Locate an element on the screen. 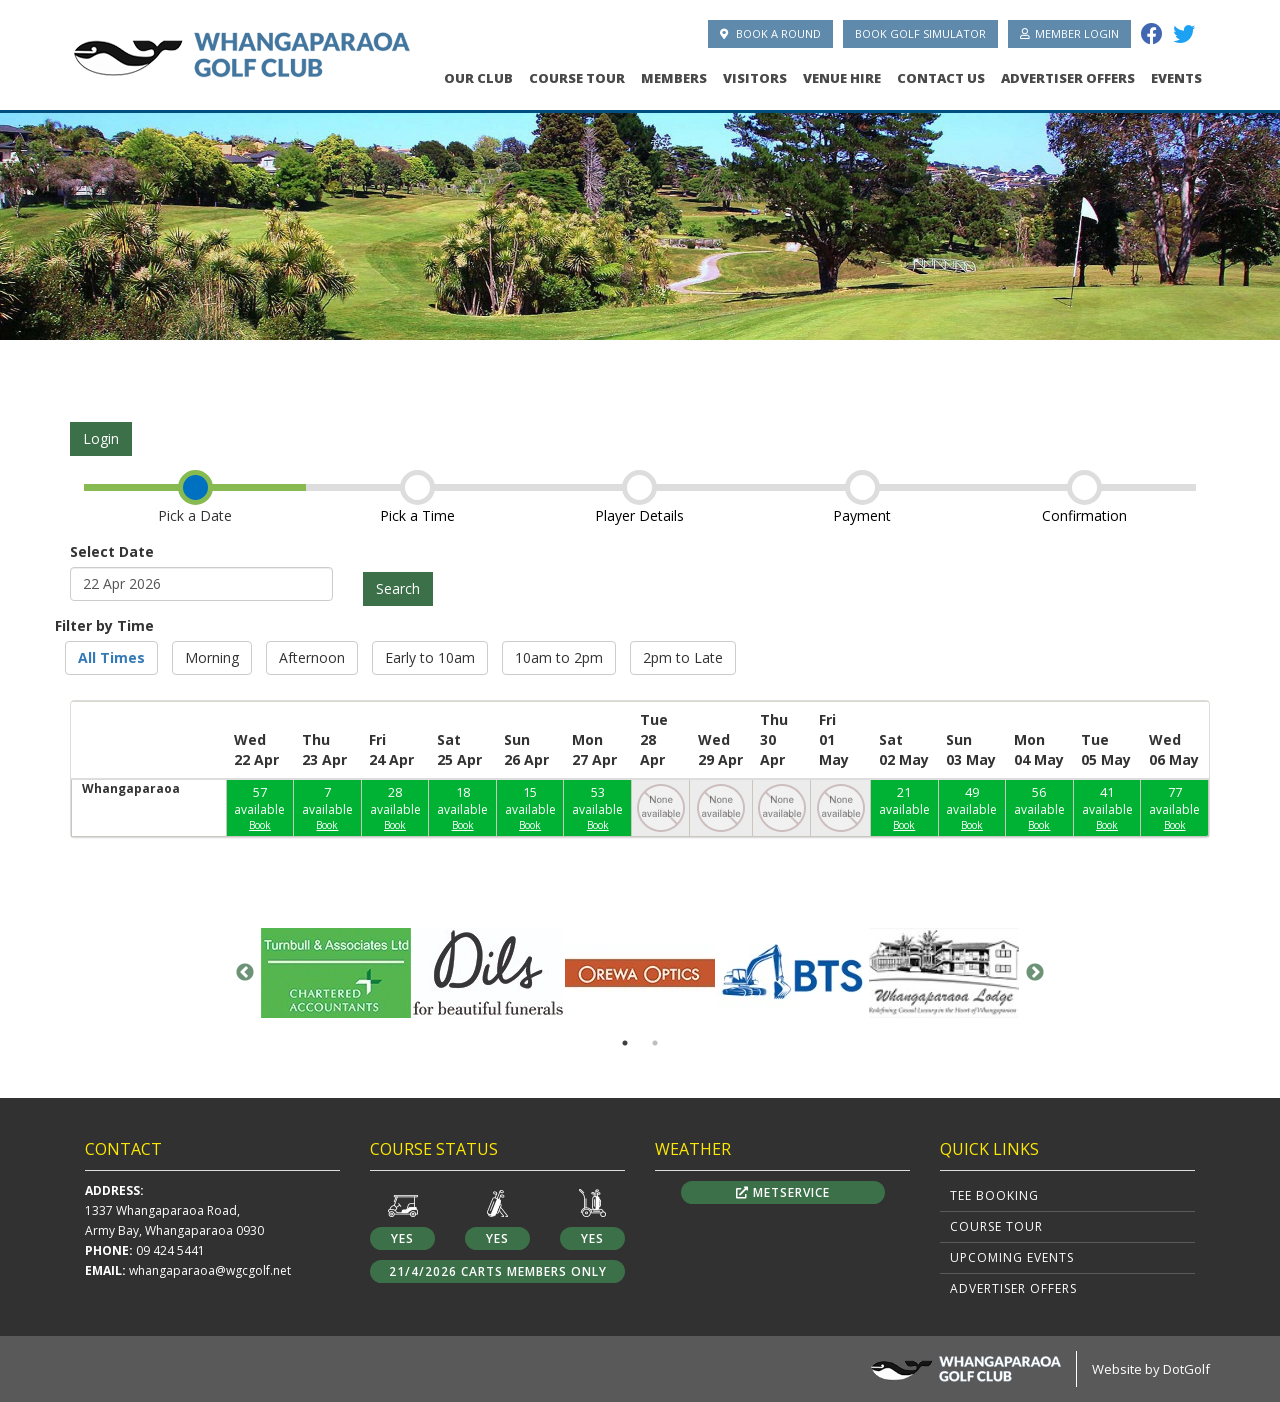  2pm to Late is located at coordinates (683, 657).